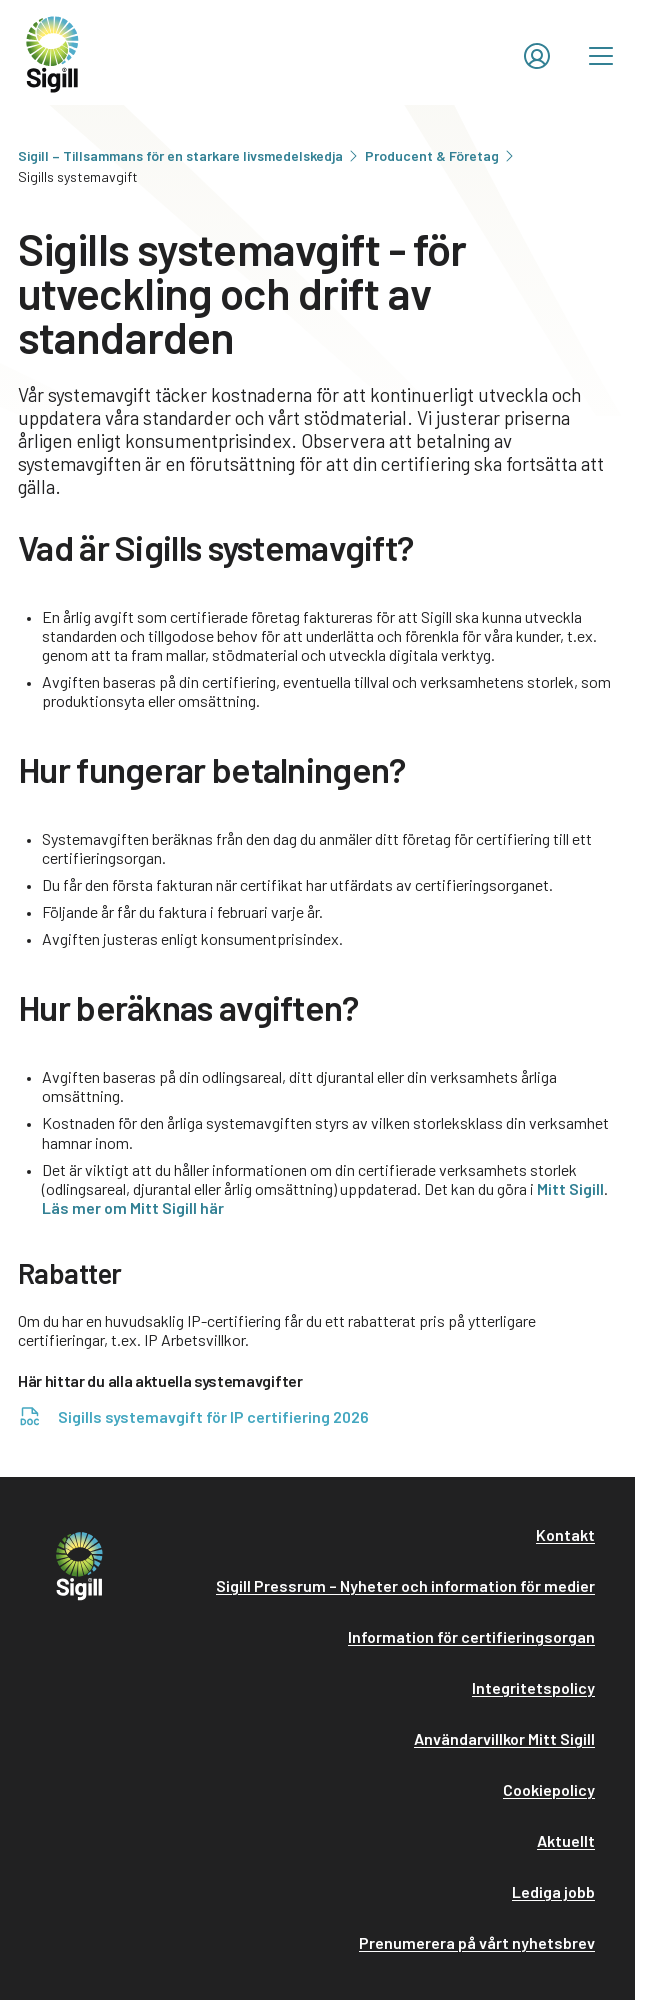  I want to click on Cookiepolicy, so click(549, 1789).